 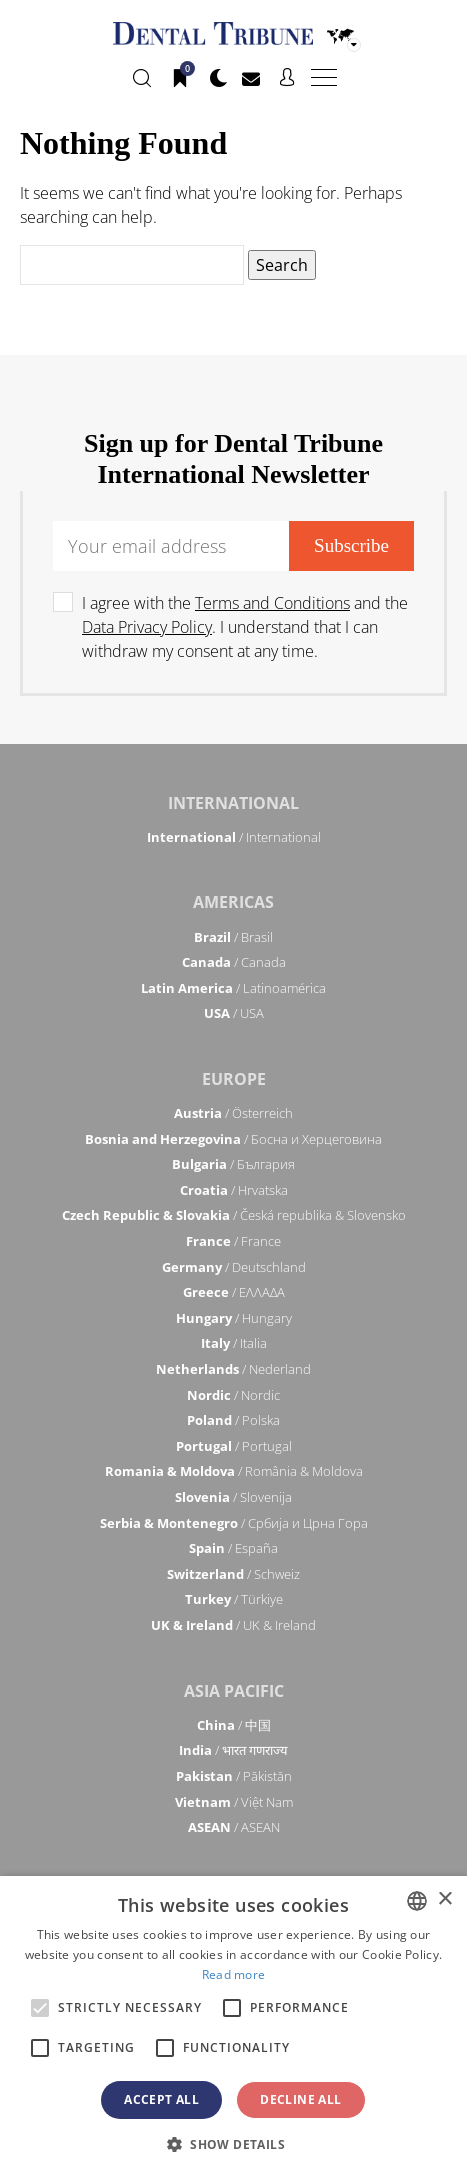 I want to click on / ΕΛΛΑΔΑ, so click(x=234, y=1292).